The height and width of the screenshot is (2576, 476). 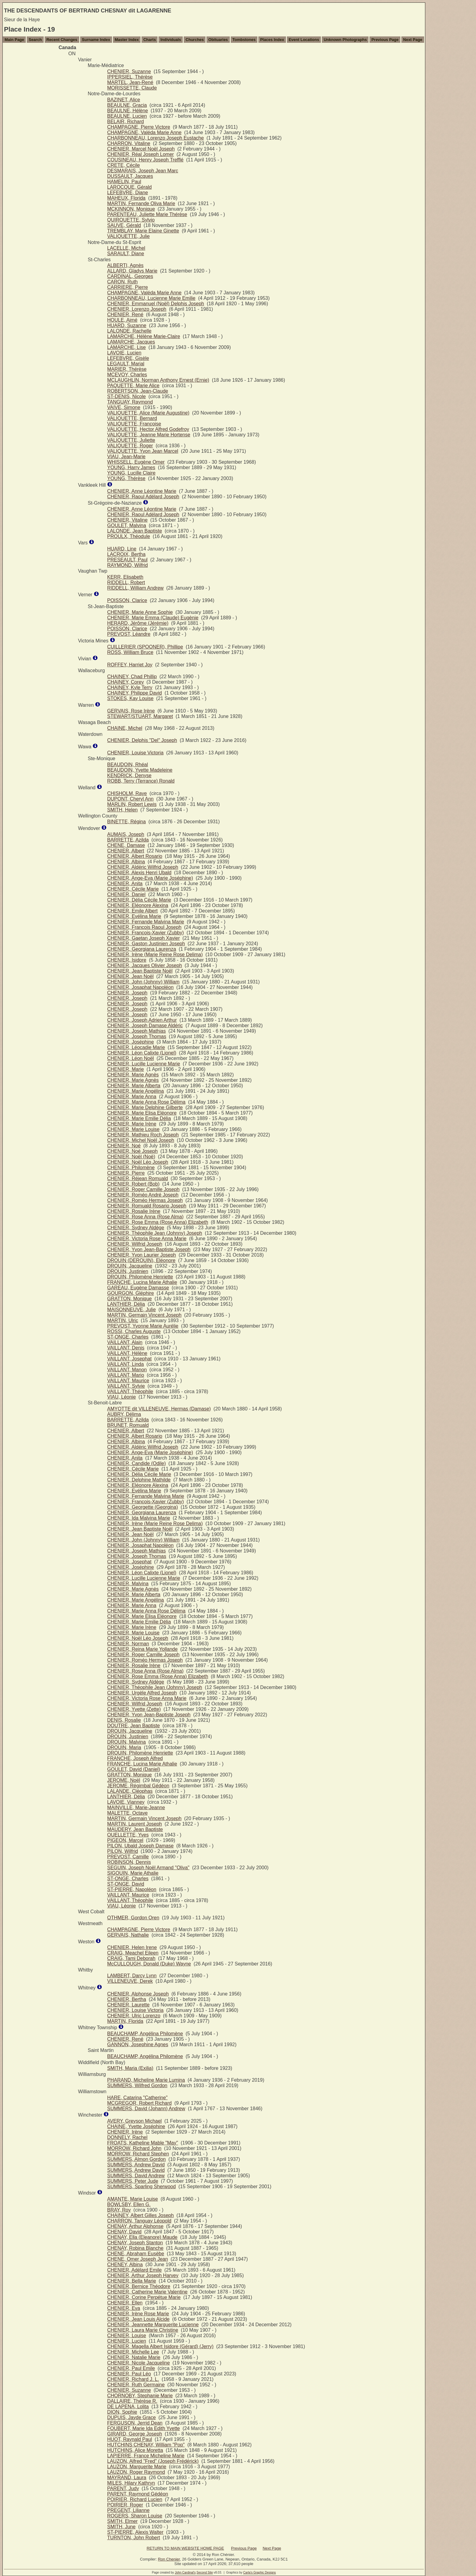 What do you see at coordinates (126, 845) in the screenshot?
I see `CHENE, Damase` at bounding box center [126, 845].